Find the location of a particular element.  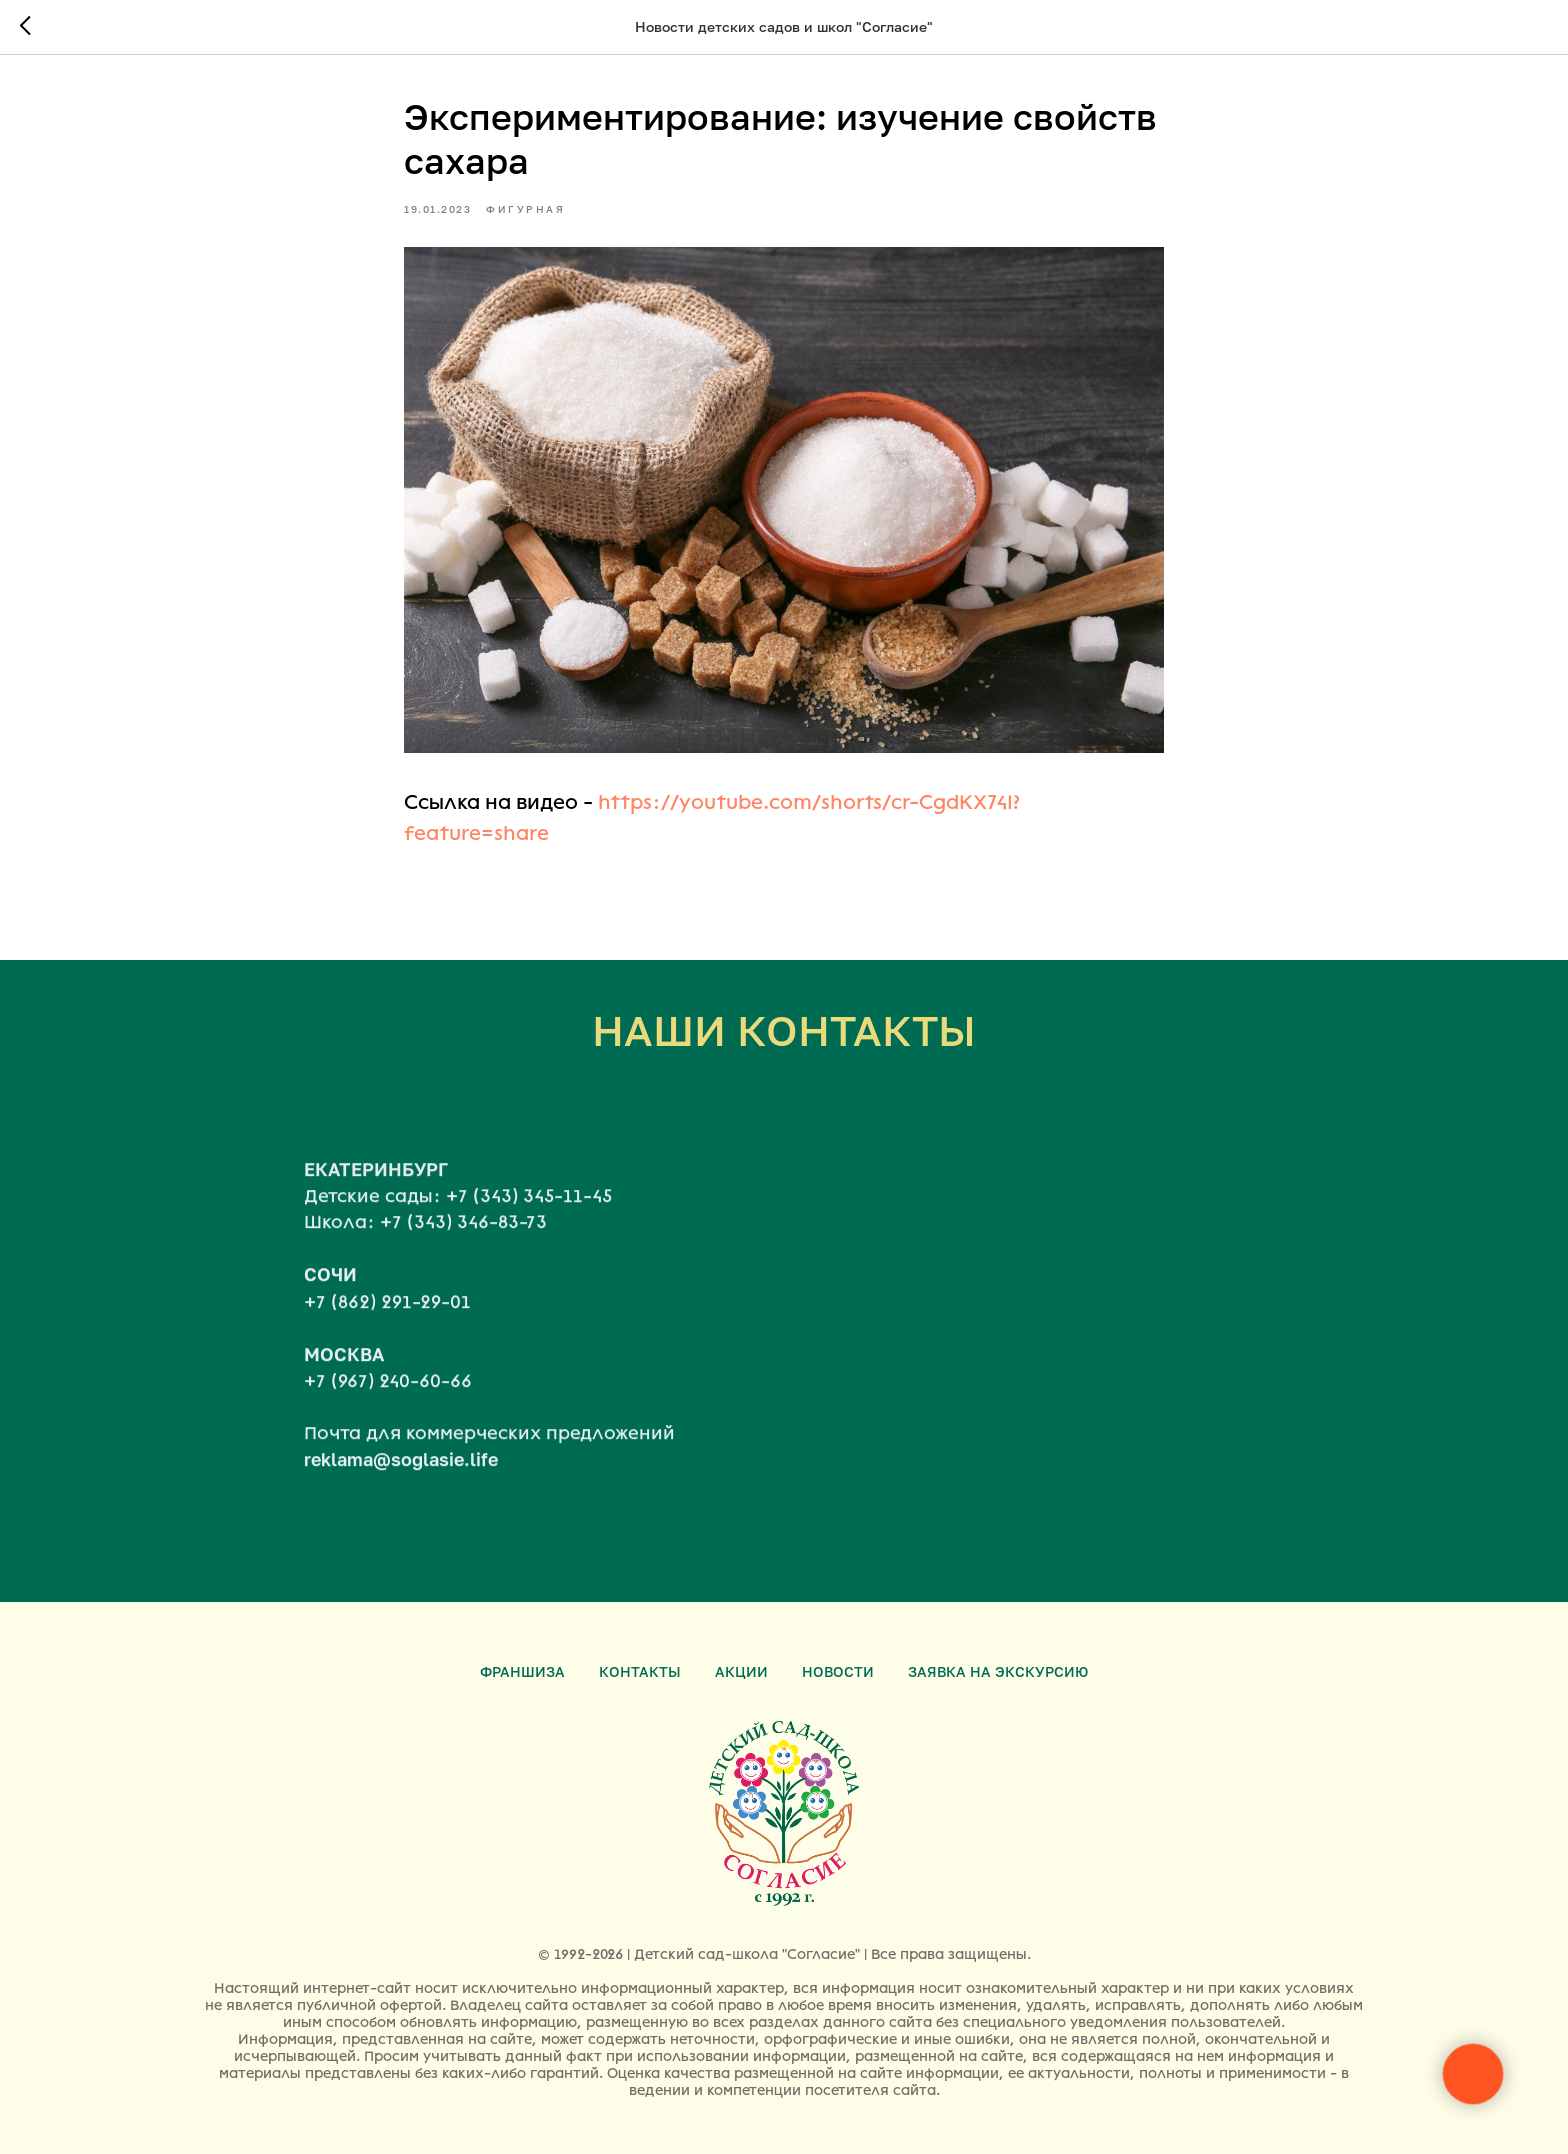

+7 (343) 346-83-73 is located at coordinates (463, 1242).